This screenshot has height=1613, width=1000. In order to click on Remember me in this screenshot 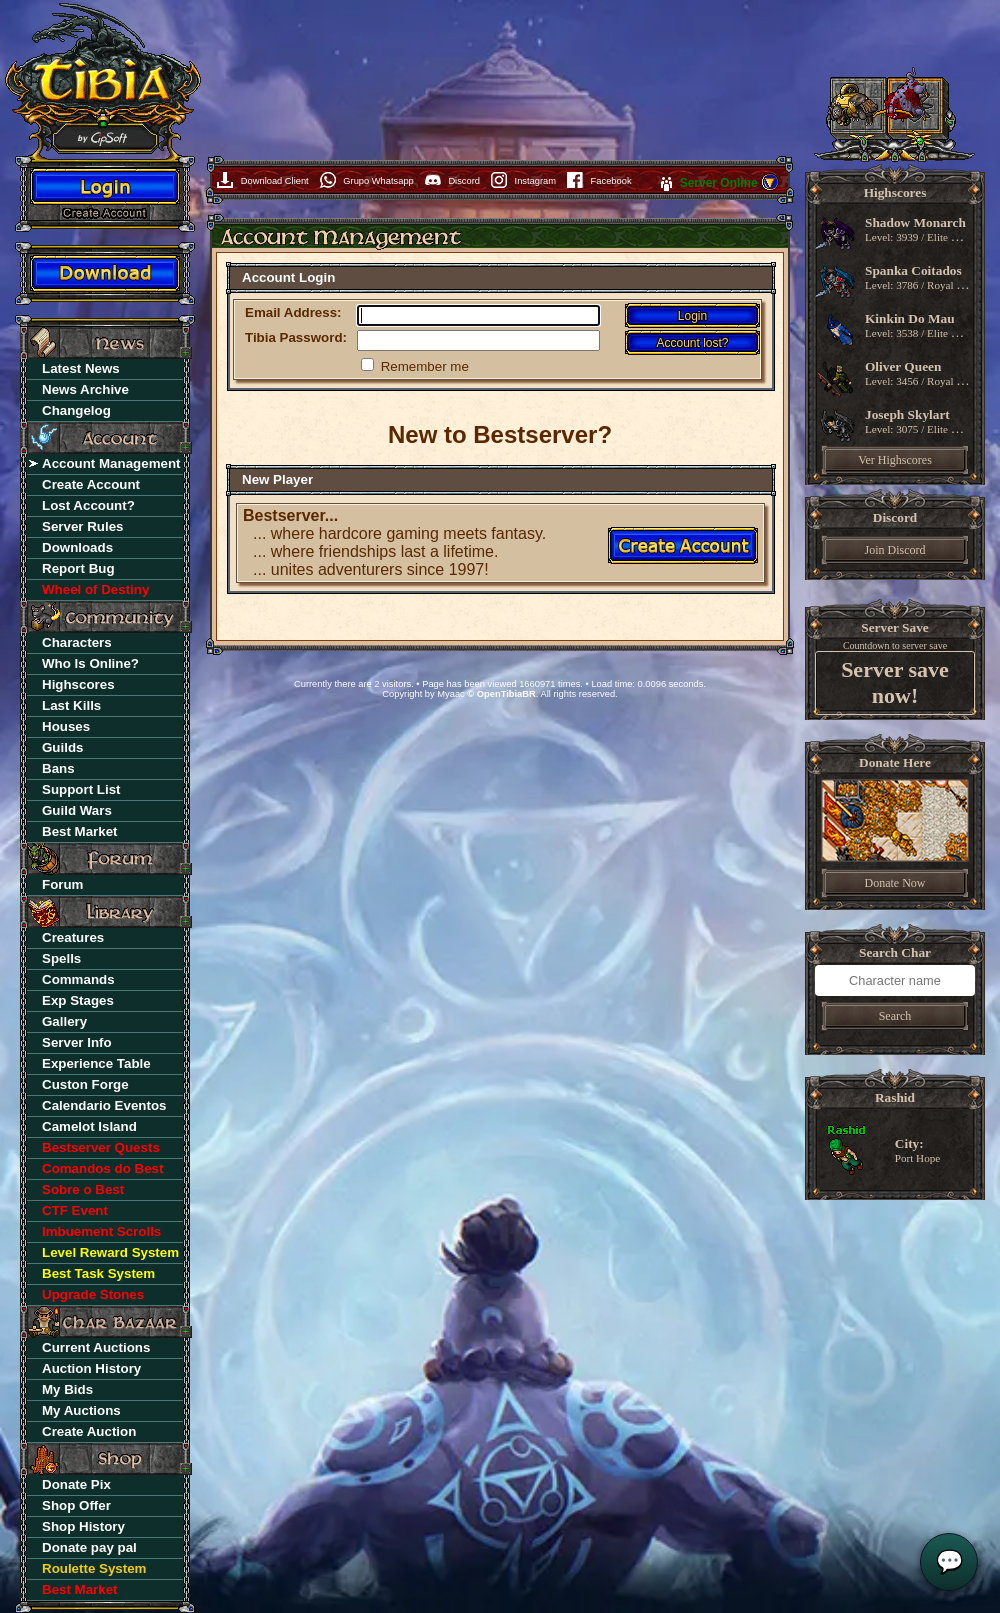, I will do `click(425, 366)`.